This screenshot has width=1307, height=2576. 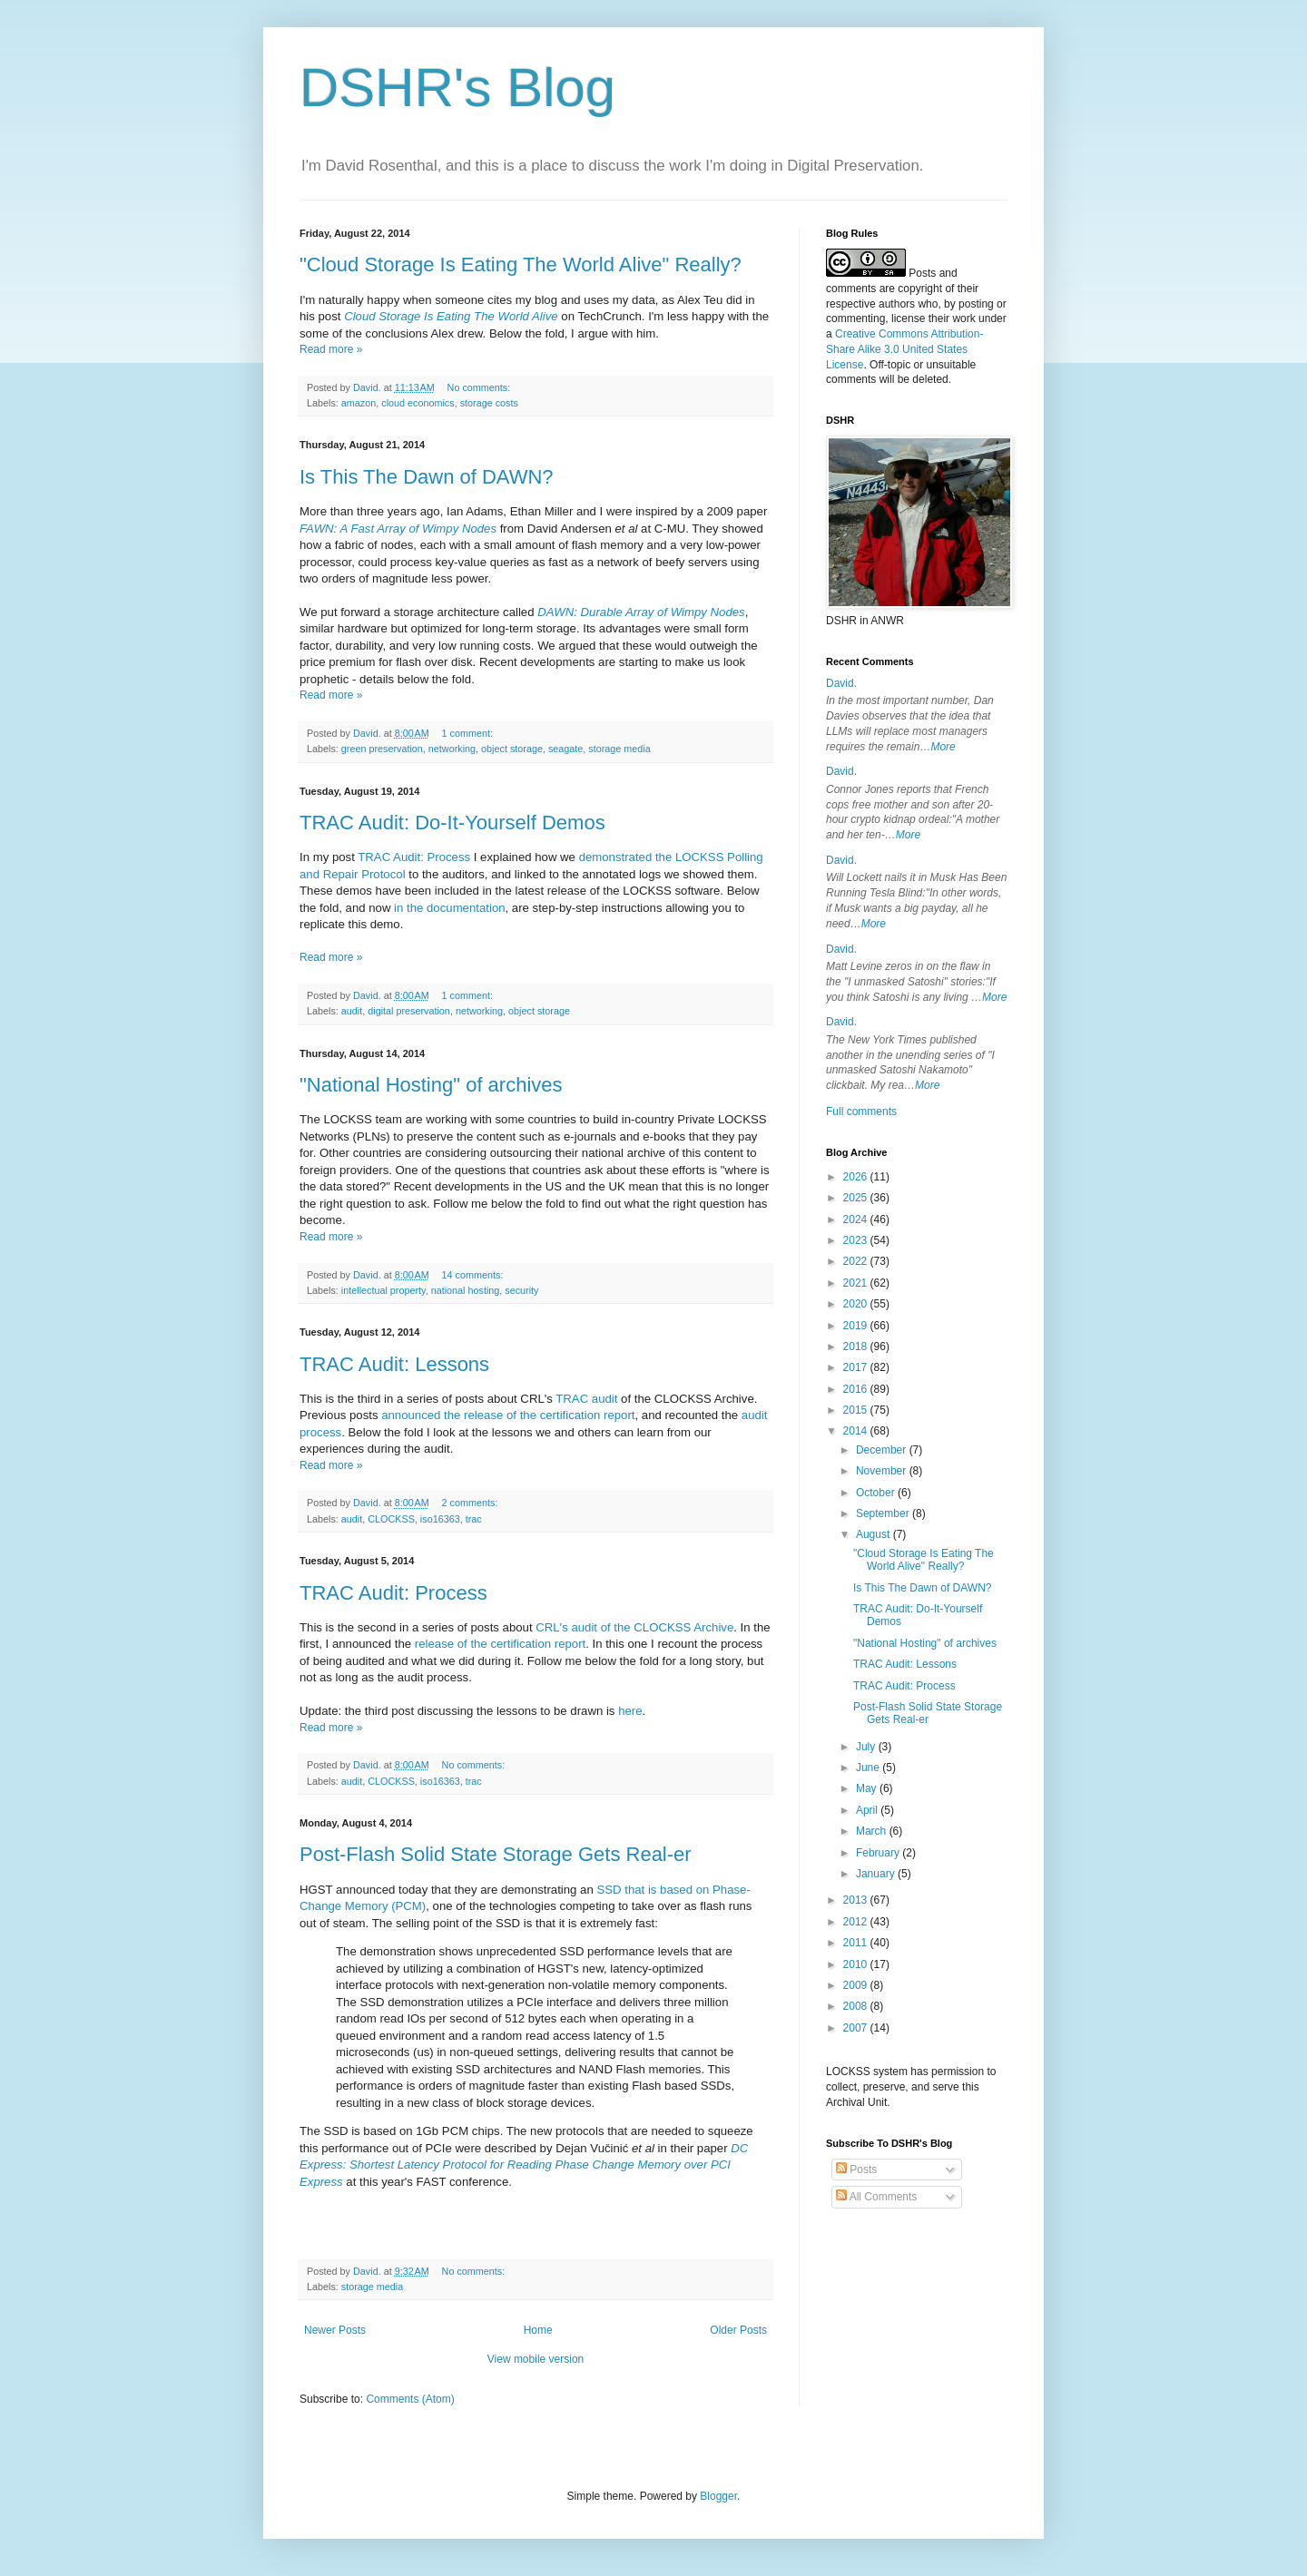 What do you see at coordinates (398, 528) in the screenshot?
I see `FAWN: A Fast Array of Wimpy Nodes` at bounding box center [398, 528].